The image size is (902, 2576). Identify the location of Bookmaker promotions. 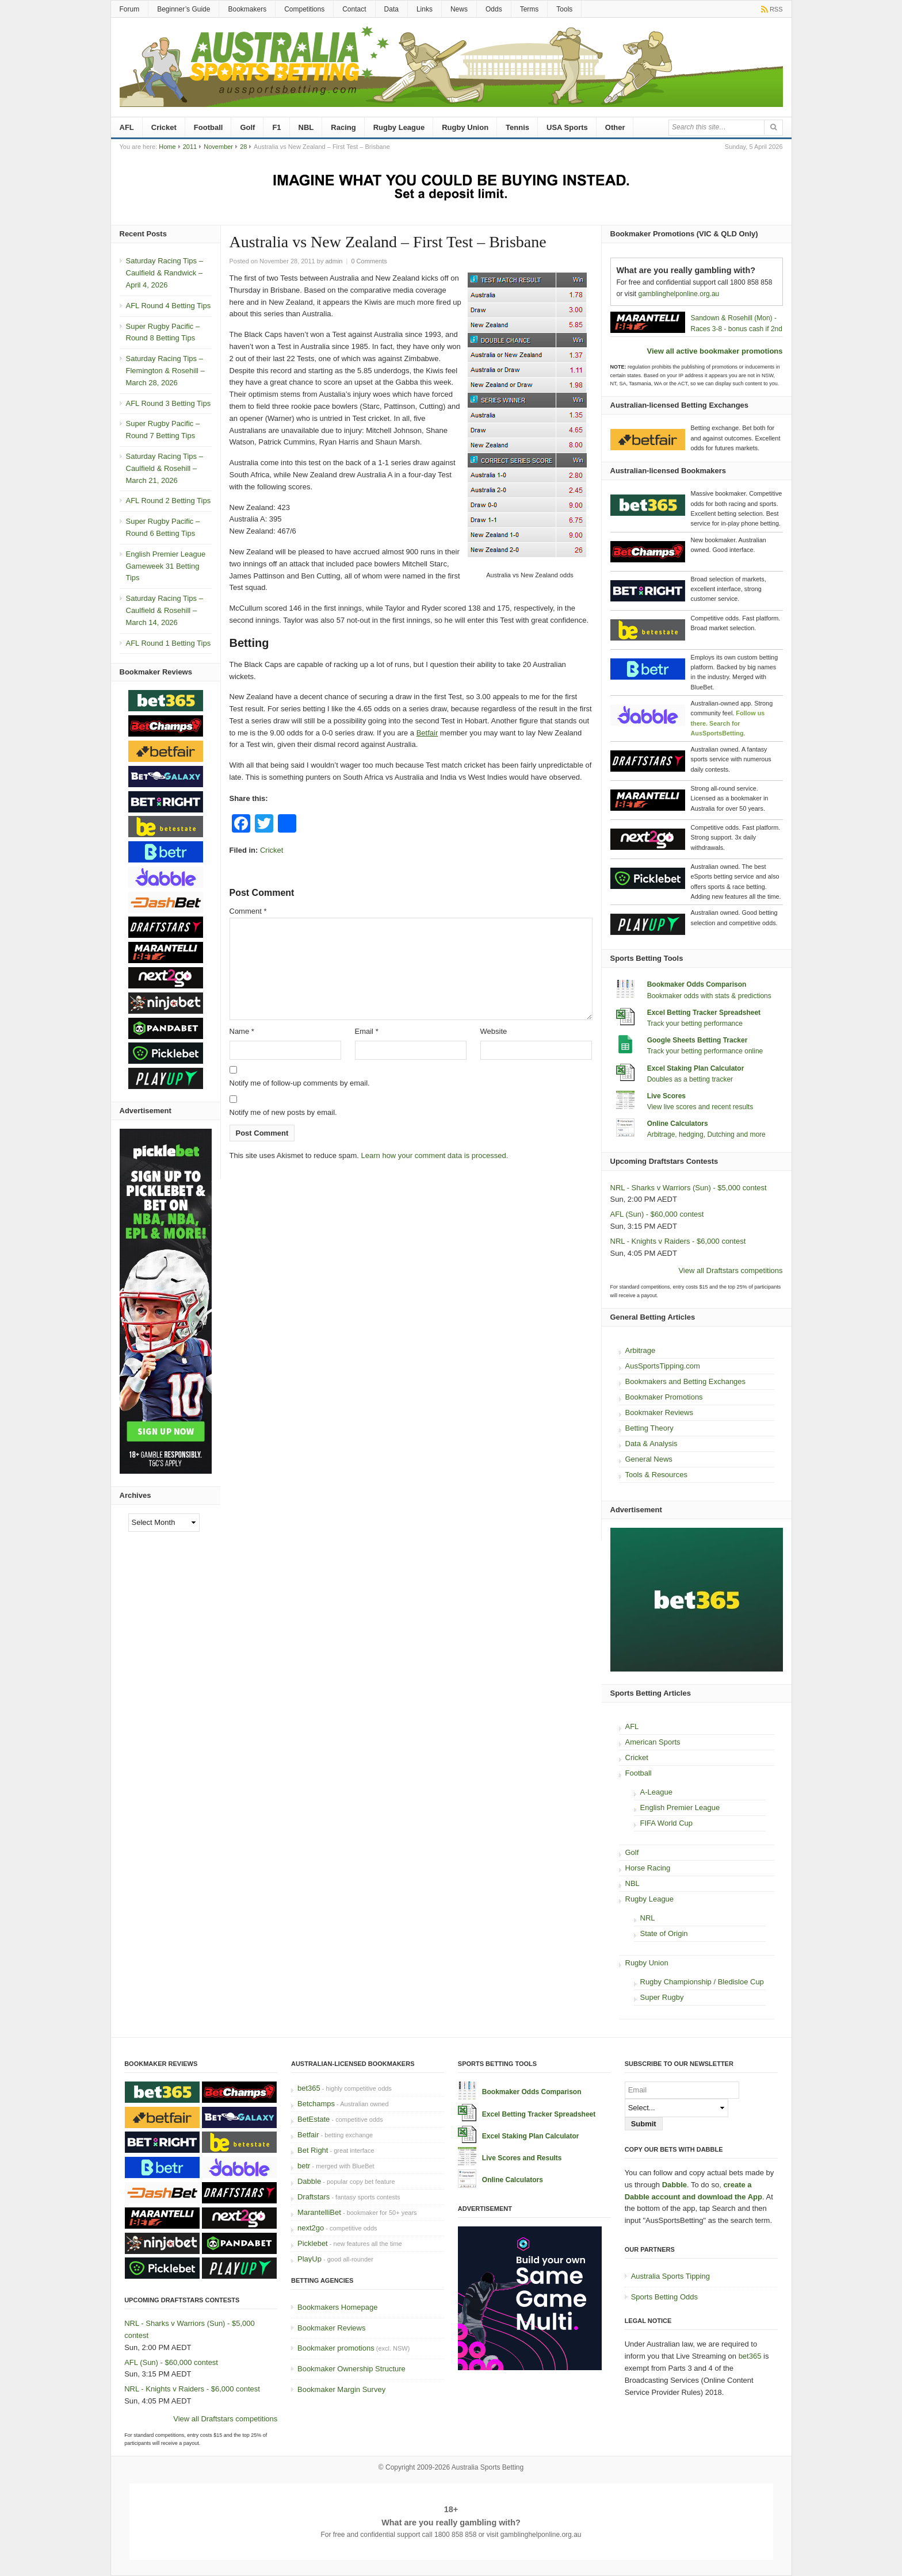
(335, 2348).